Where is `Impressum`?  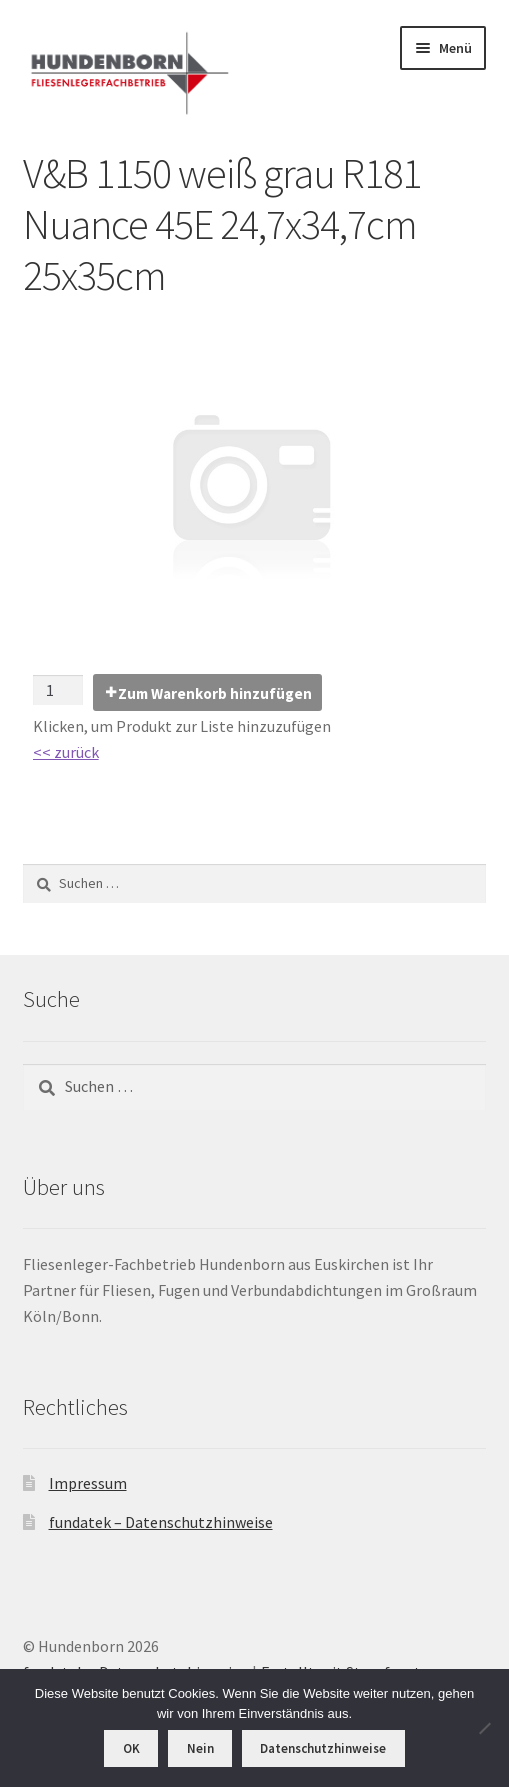
Impressum is located at coordinates (88, 1483).